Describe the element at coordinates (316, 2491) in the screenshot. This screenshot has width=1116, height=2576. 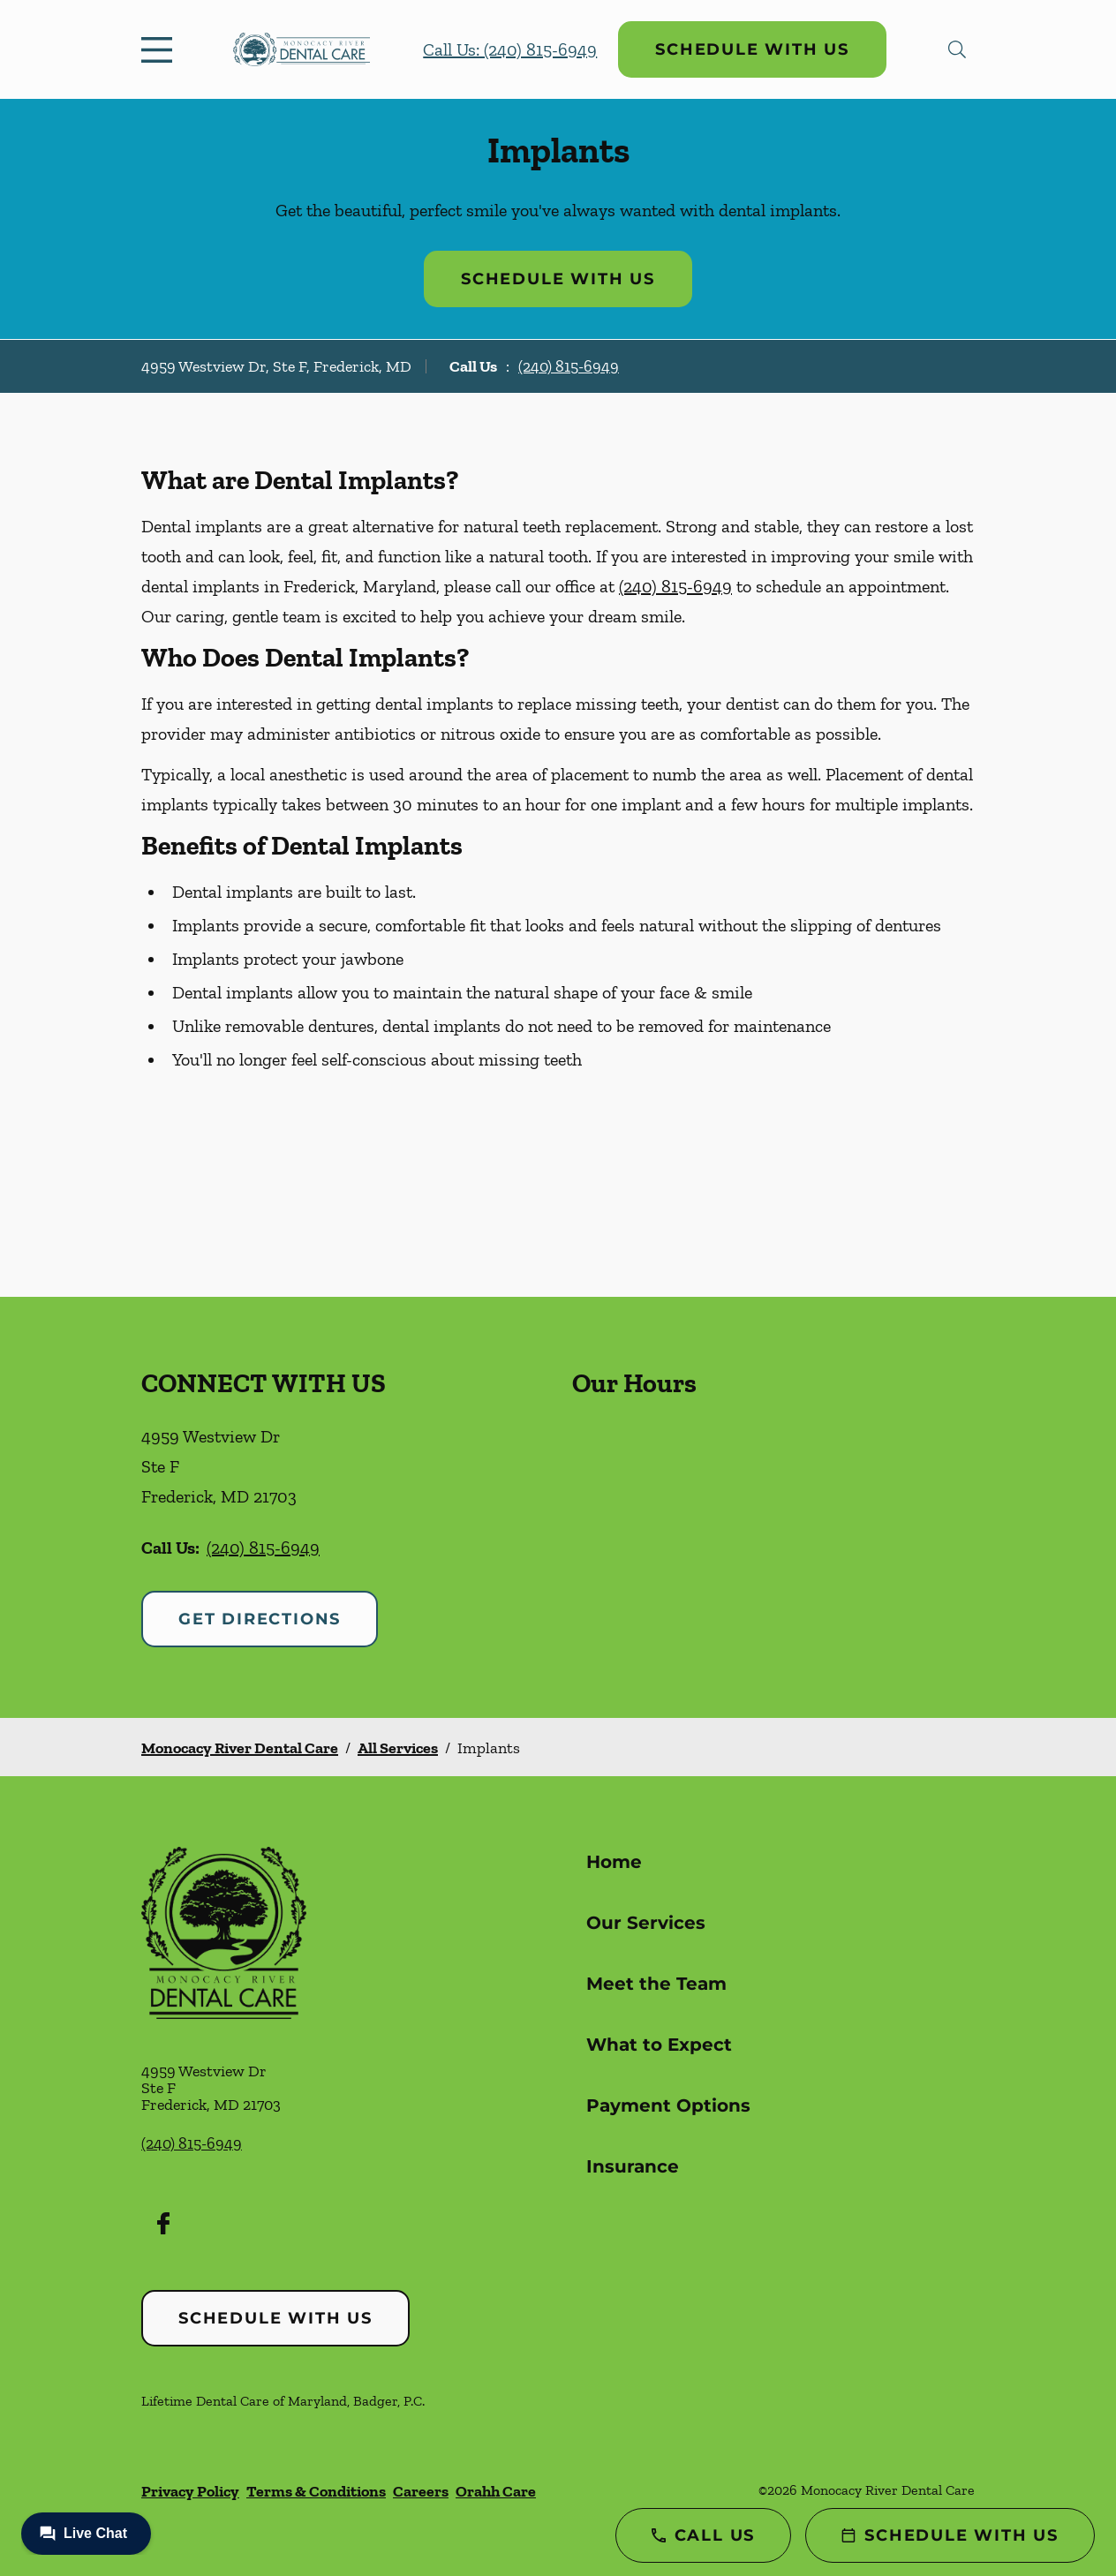
I see `Terms & Conditions` at that location.